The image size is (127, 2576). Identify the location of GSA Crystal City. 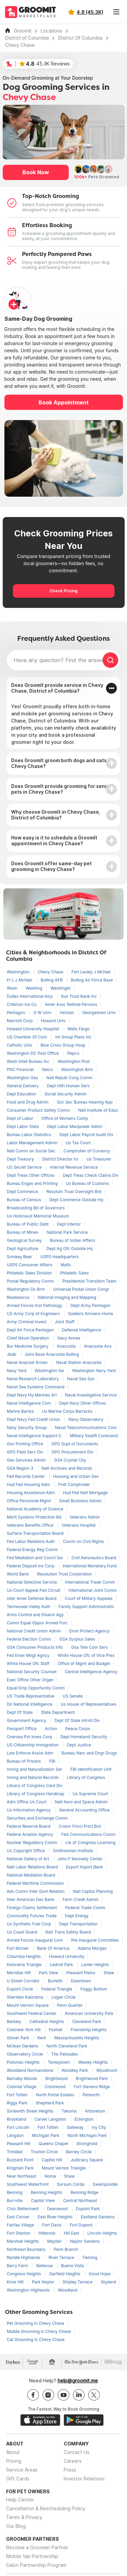
(70, 1460).